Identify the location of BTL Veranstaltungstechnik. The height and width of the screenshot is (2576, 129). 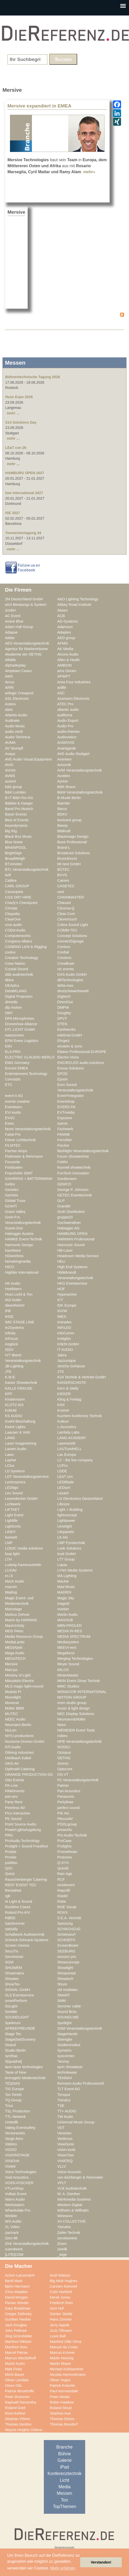
(27, 869).